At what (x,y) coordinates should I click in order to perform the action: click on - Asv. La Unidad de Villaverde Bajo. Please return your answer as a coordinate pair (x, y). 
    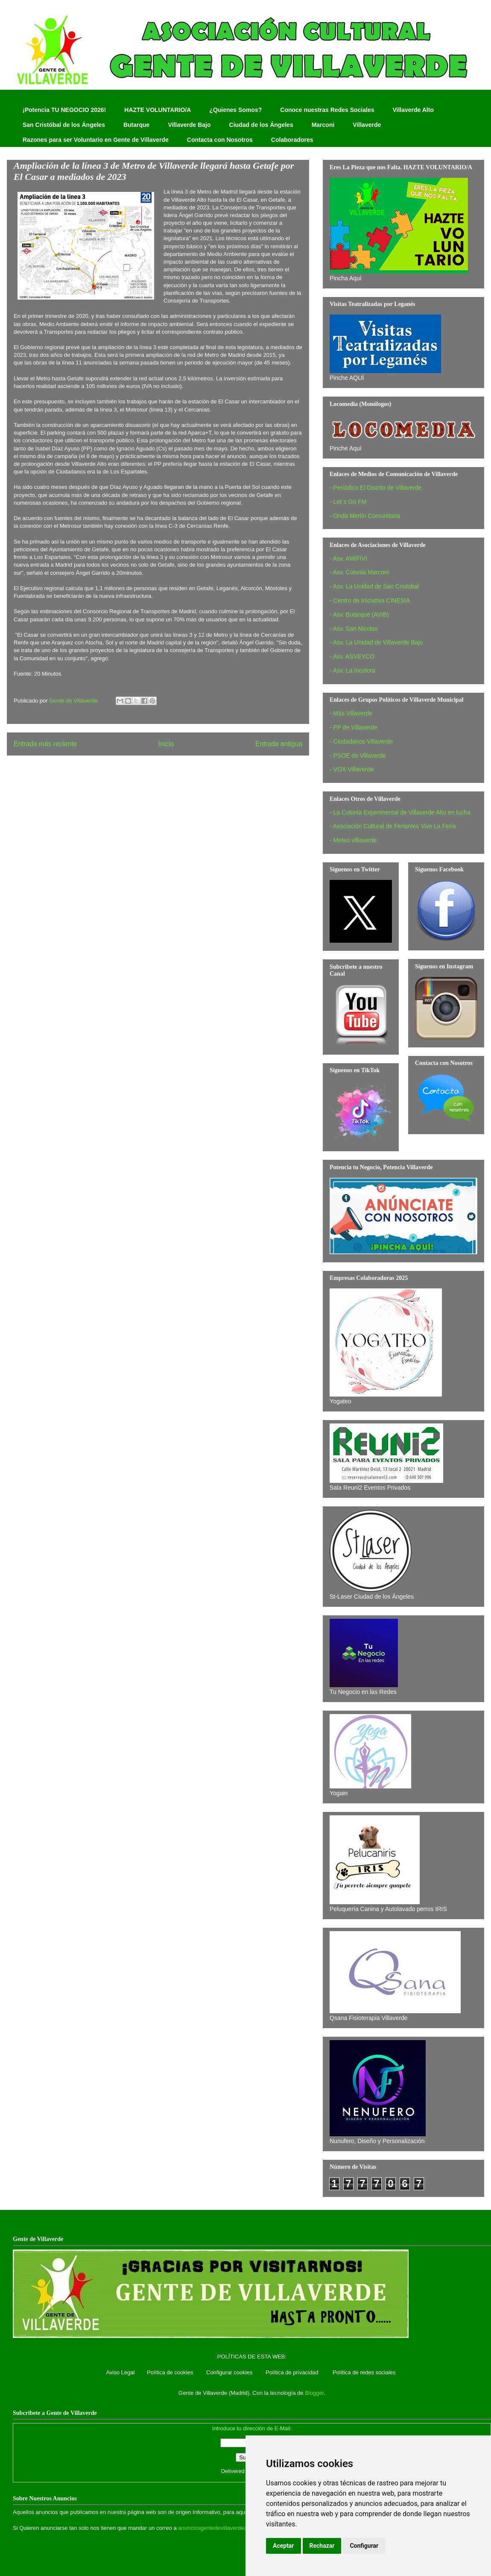
    Looking at the image, I should click on (376, 642).